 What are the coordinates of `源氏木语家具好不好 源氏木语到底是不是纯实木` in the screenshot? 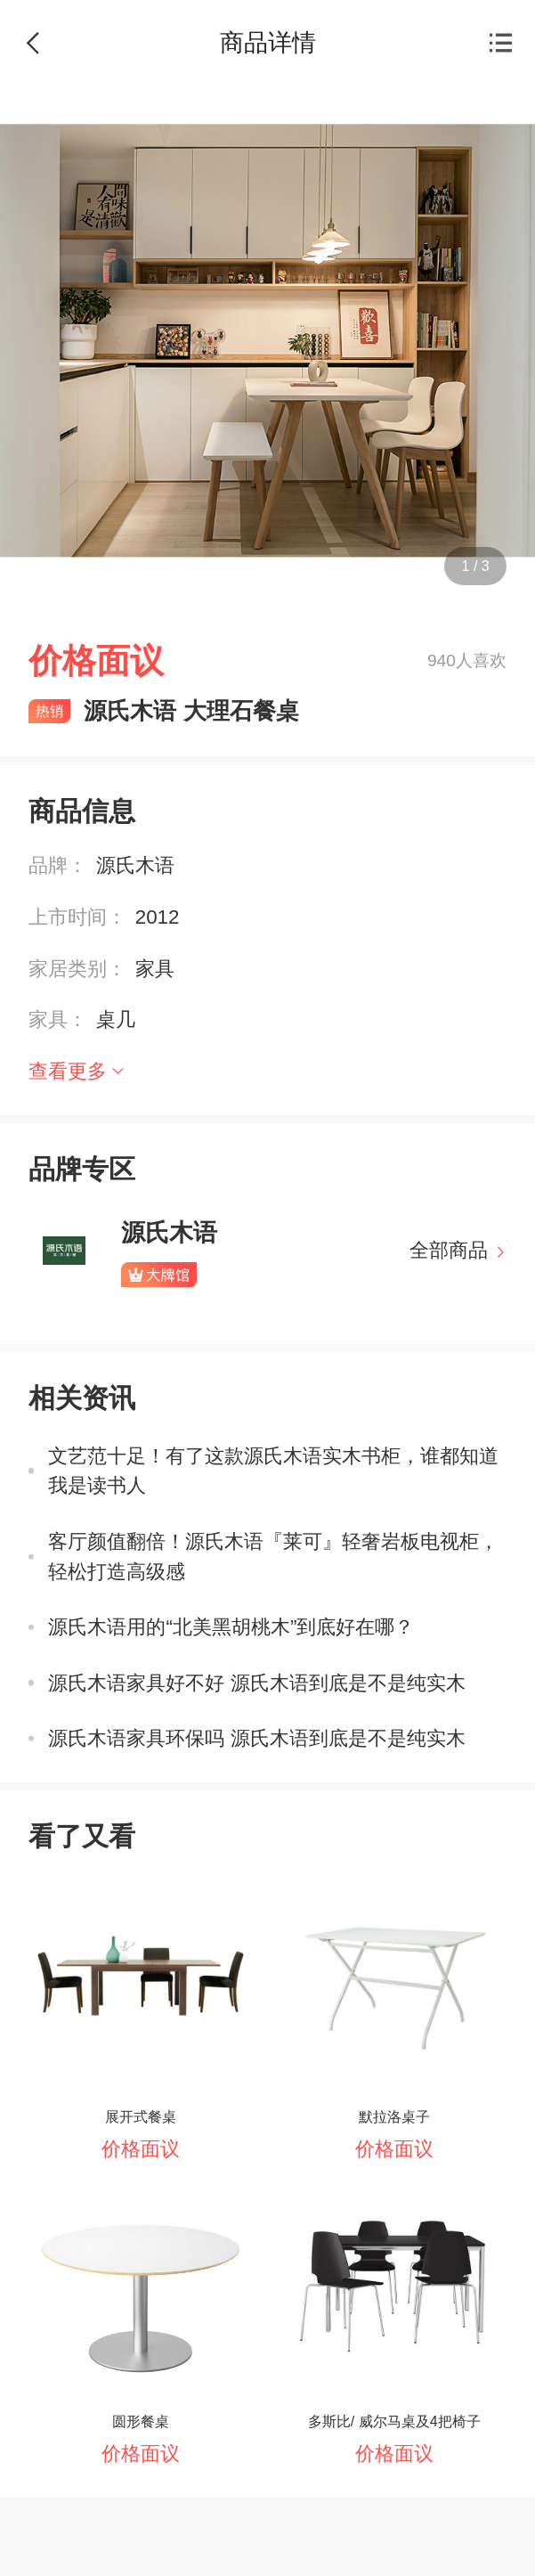 It's located at (256, 1683).